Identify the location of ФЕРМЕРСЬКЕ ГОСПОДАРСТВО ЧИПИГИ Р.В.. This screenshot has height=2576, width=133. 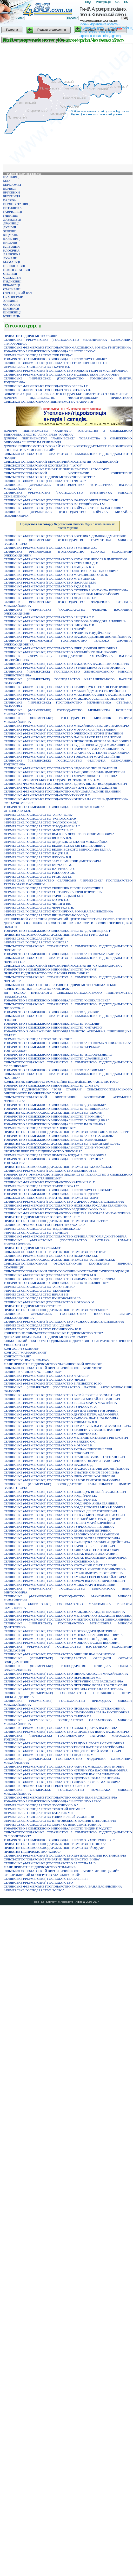
(37, 903).